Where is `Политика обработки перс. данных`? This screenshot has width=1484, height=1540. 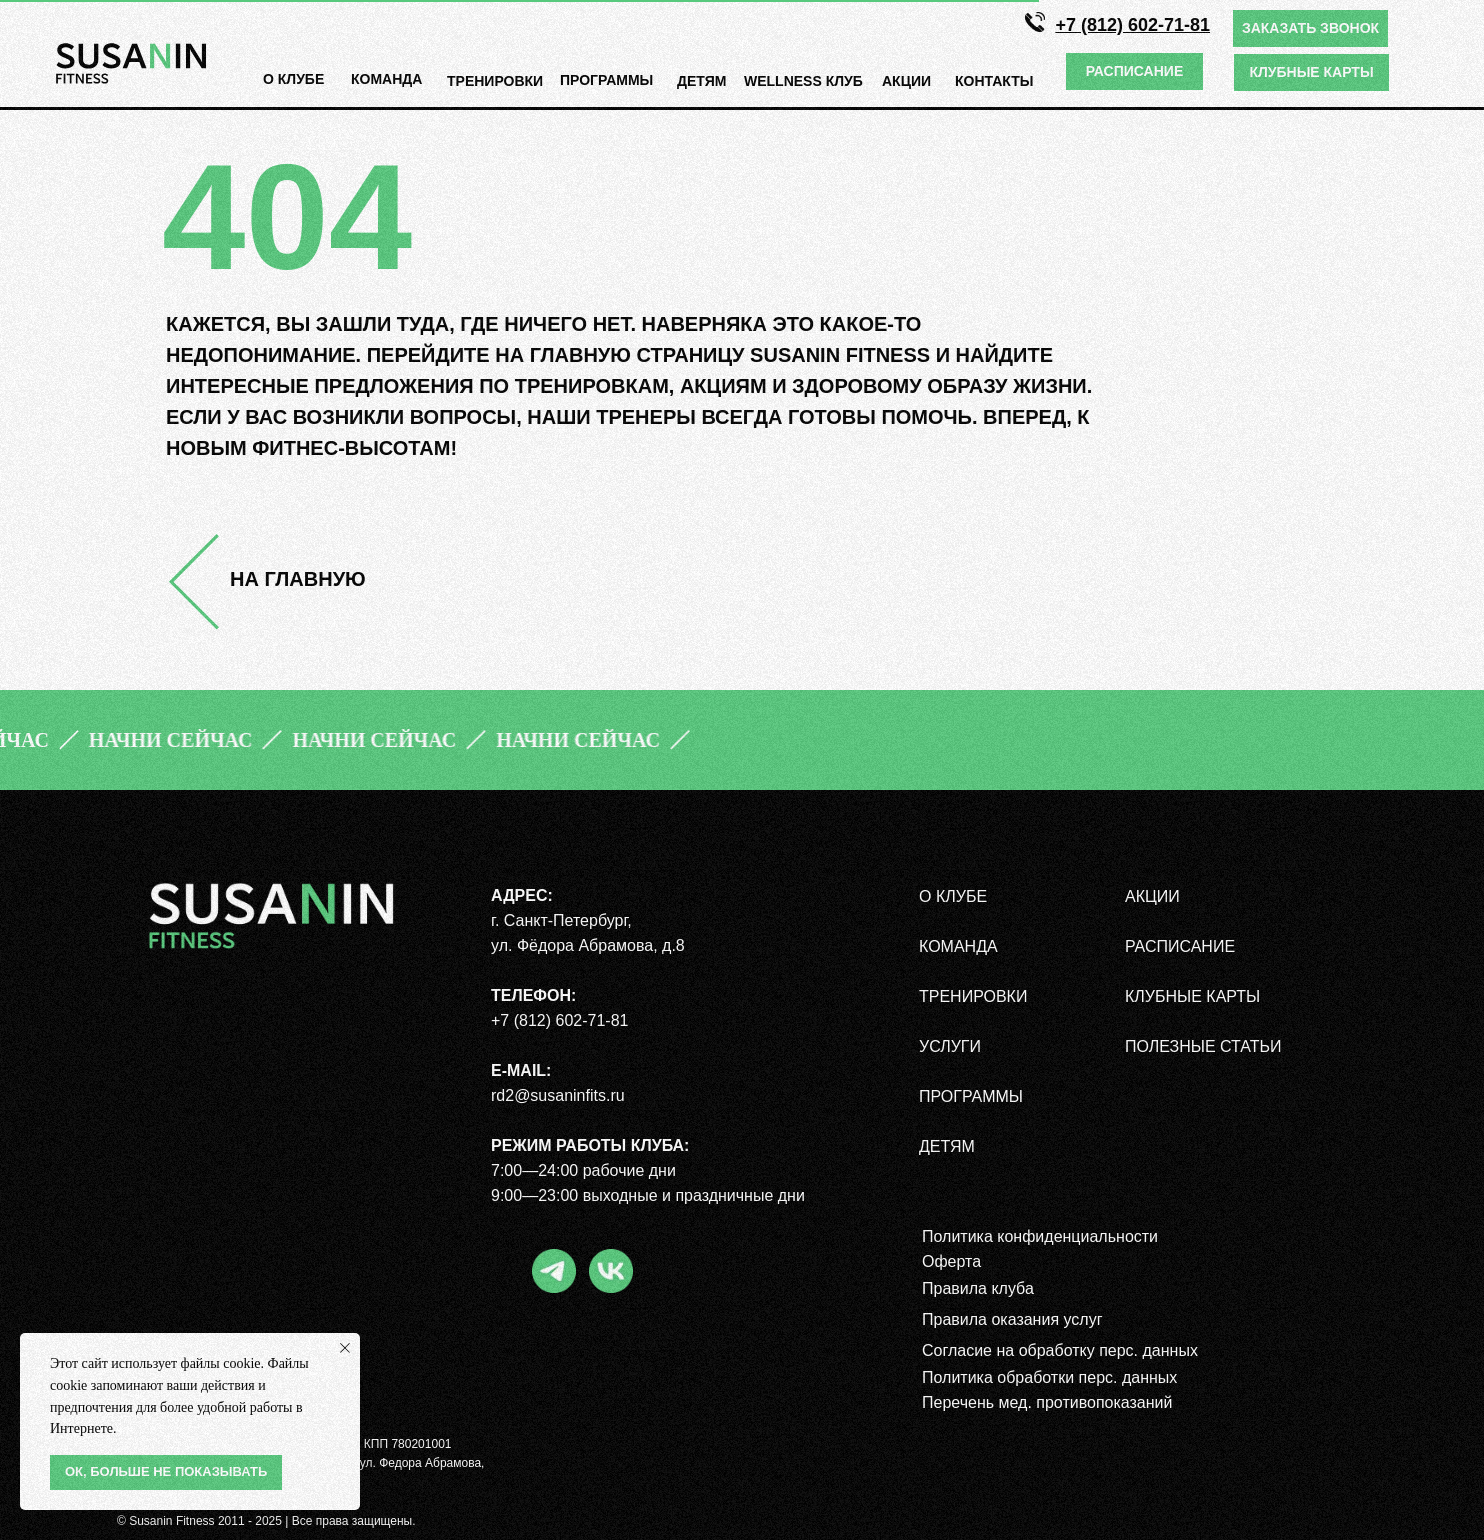 Политика обработки перс. данных is located at coordinates (1049, 1377).